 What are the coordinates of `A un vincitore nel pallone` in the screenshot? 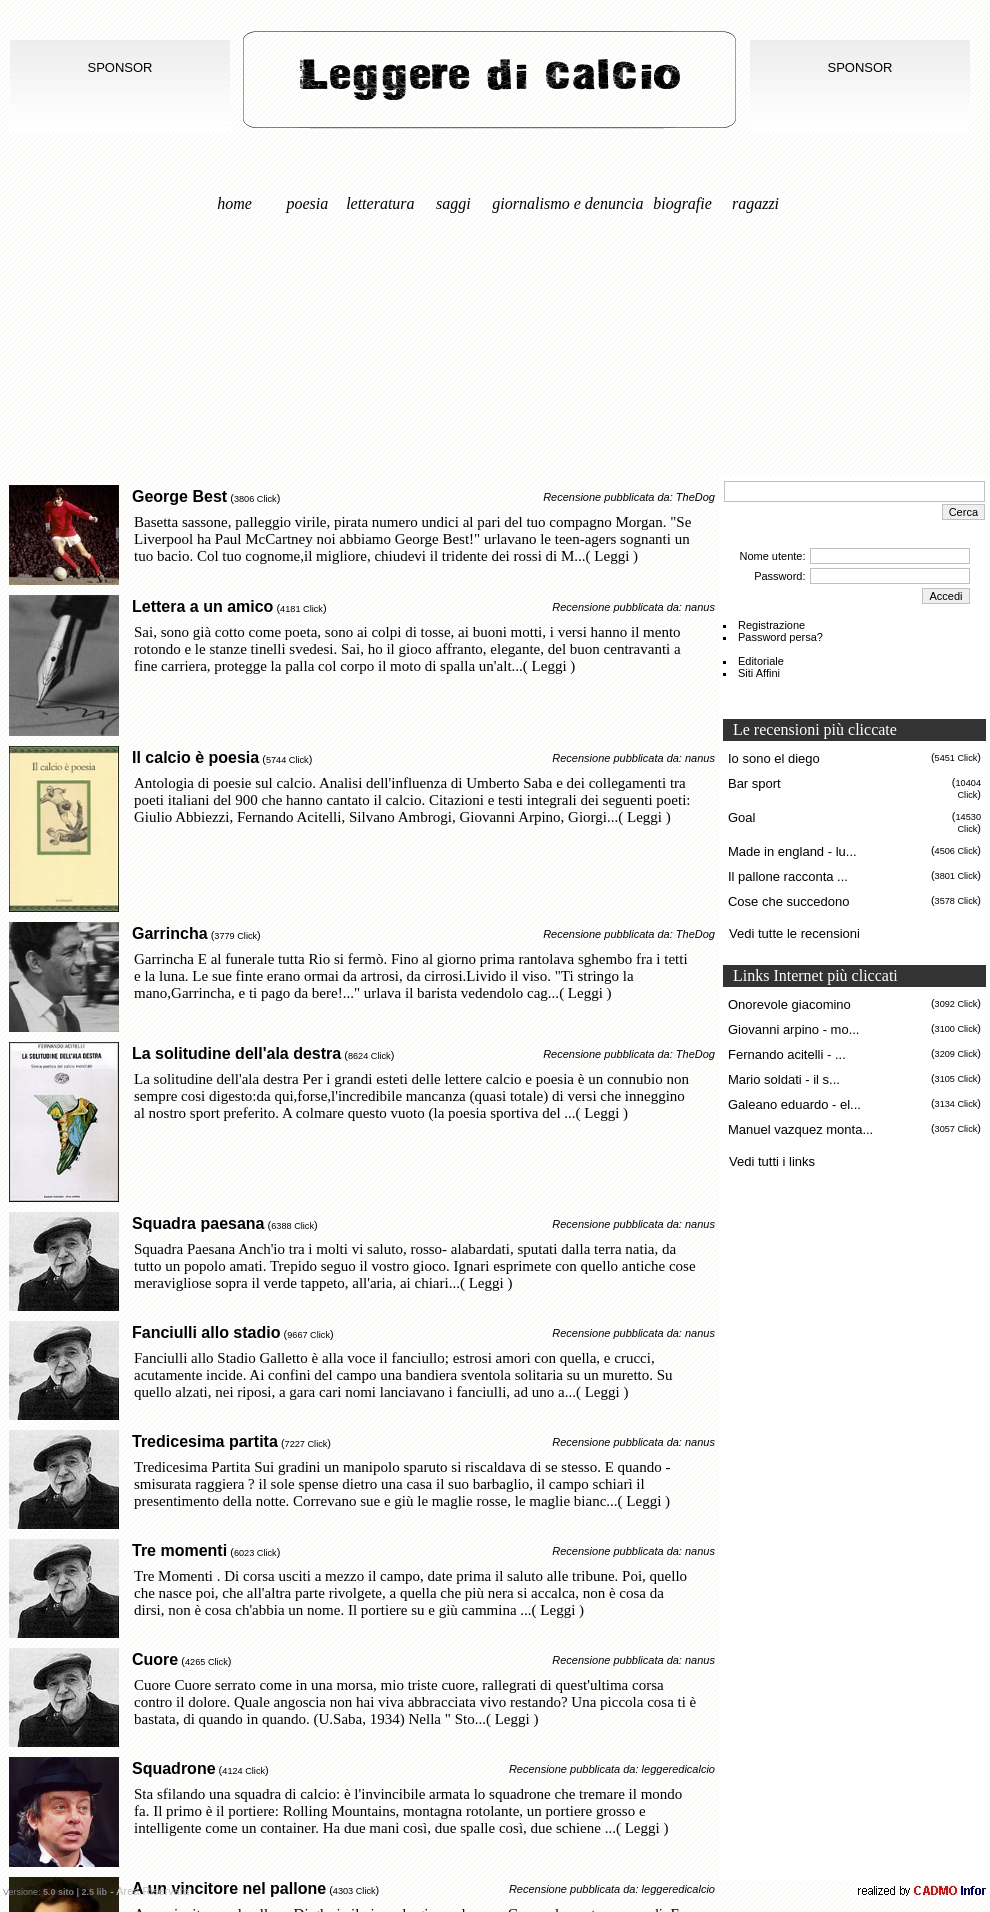 It's located at (229, 1888).